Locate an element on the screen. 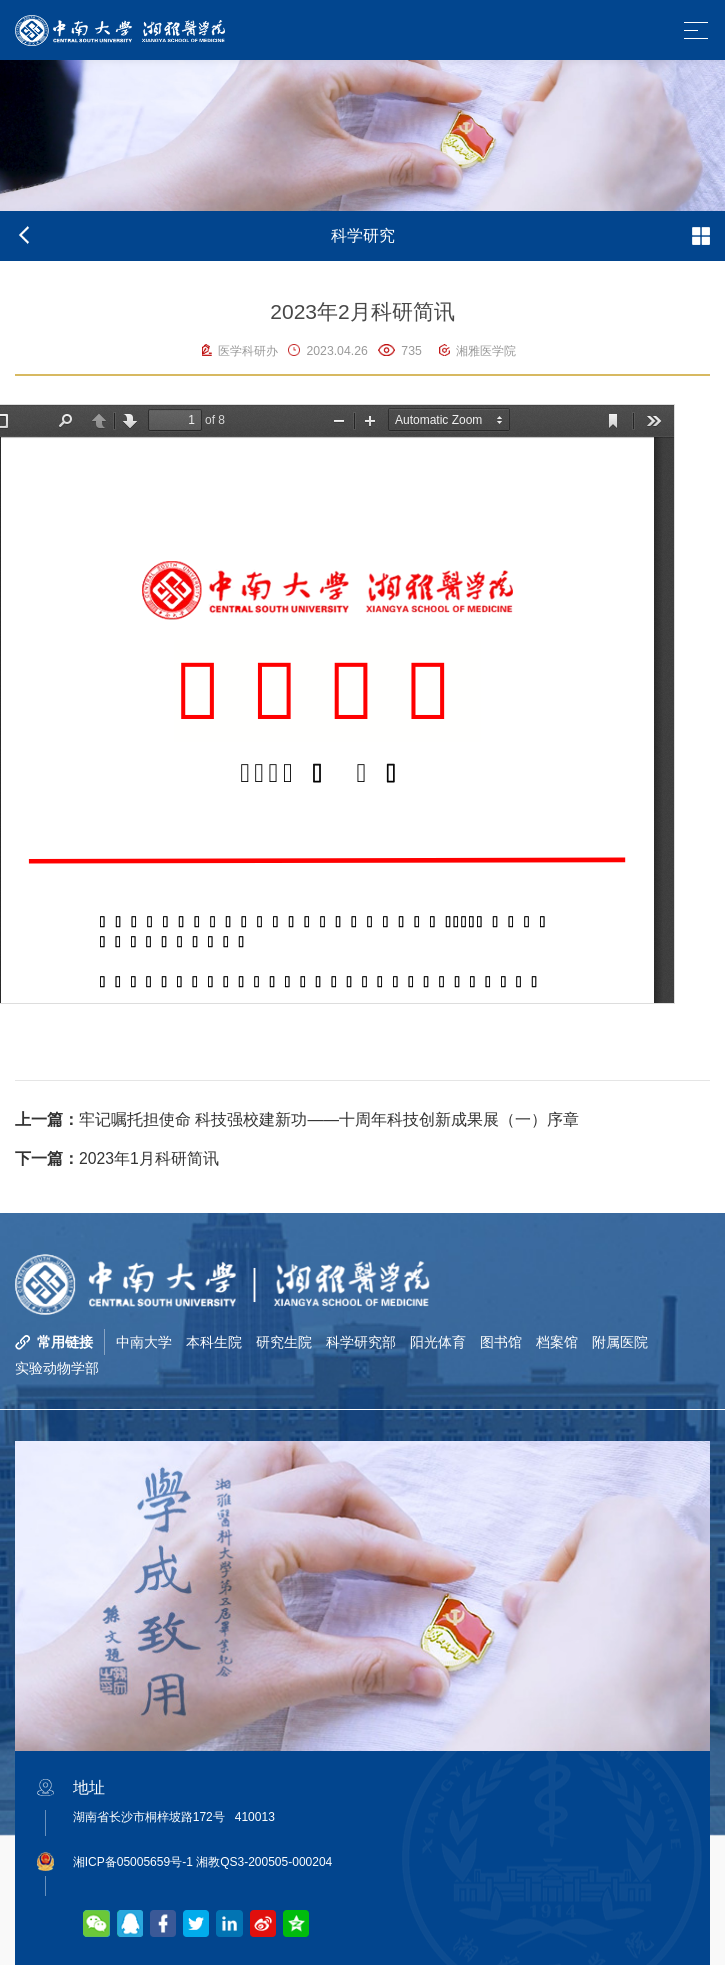 The width and height of the screenshot is (725, 1965). 阳光体育 is located at coordinates (438, 1342).